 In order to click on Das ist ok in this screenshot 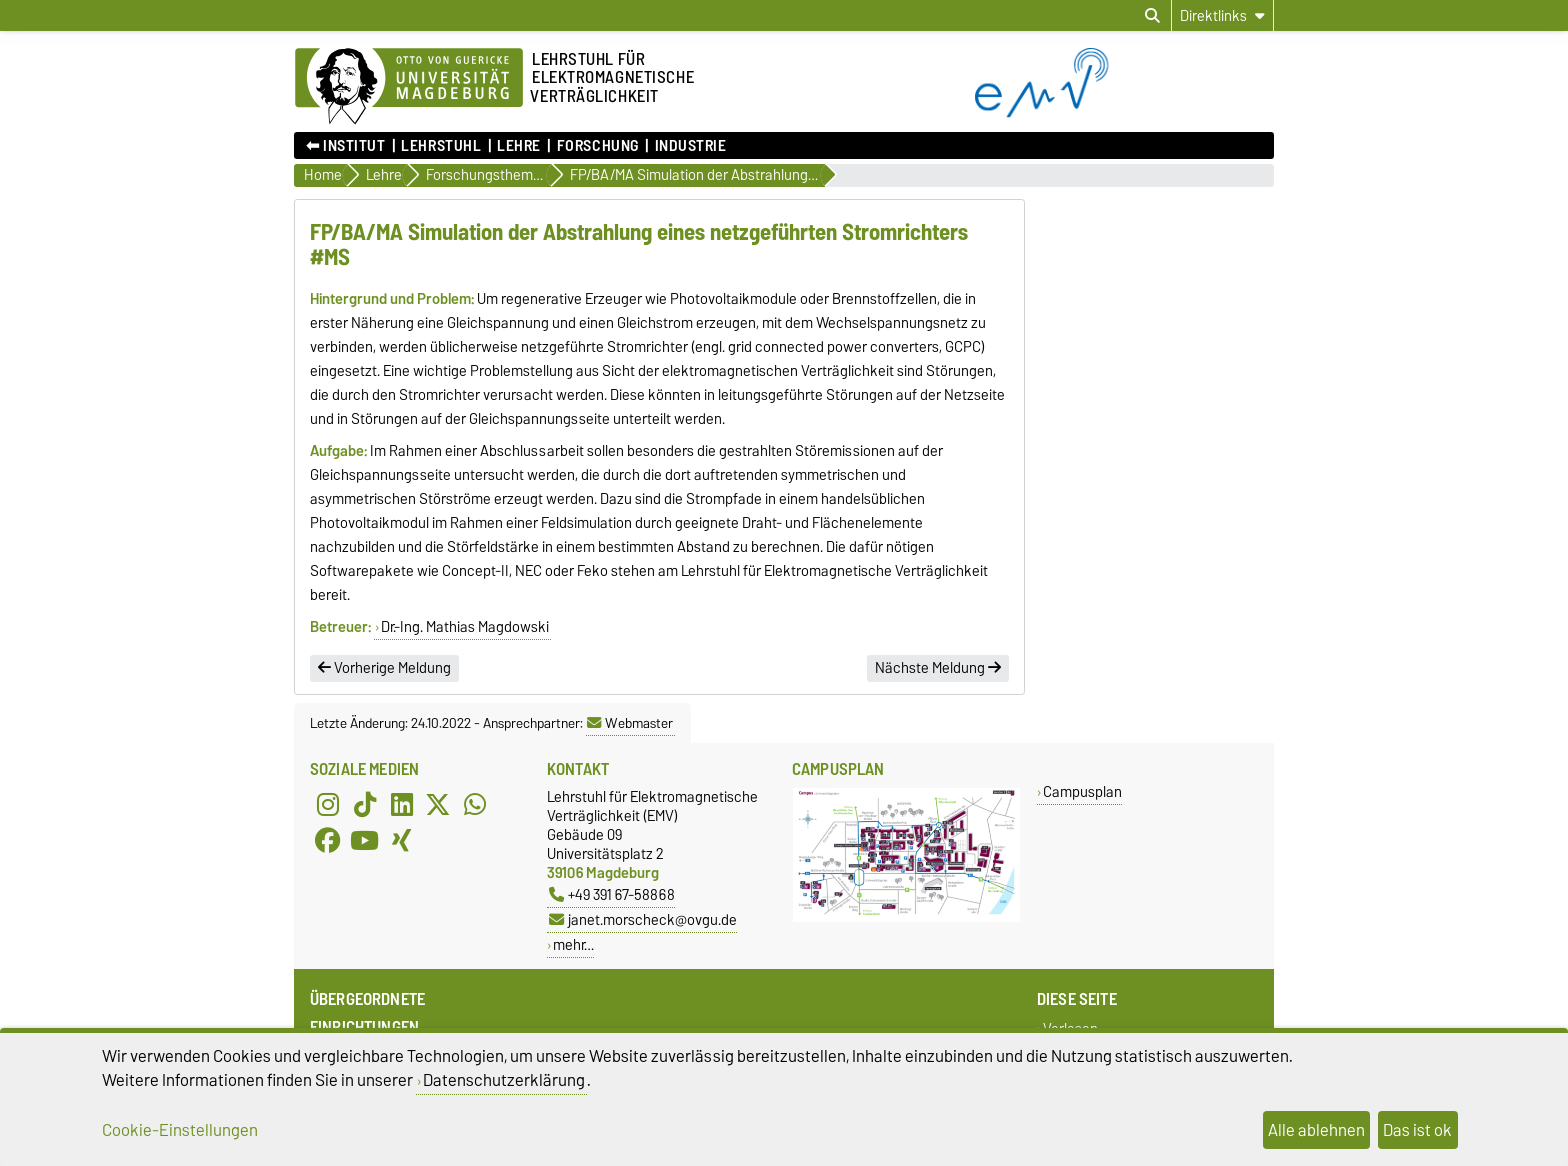, I will do `click(1417, 1130)`.